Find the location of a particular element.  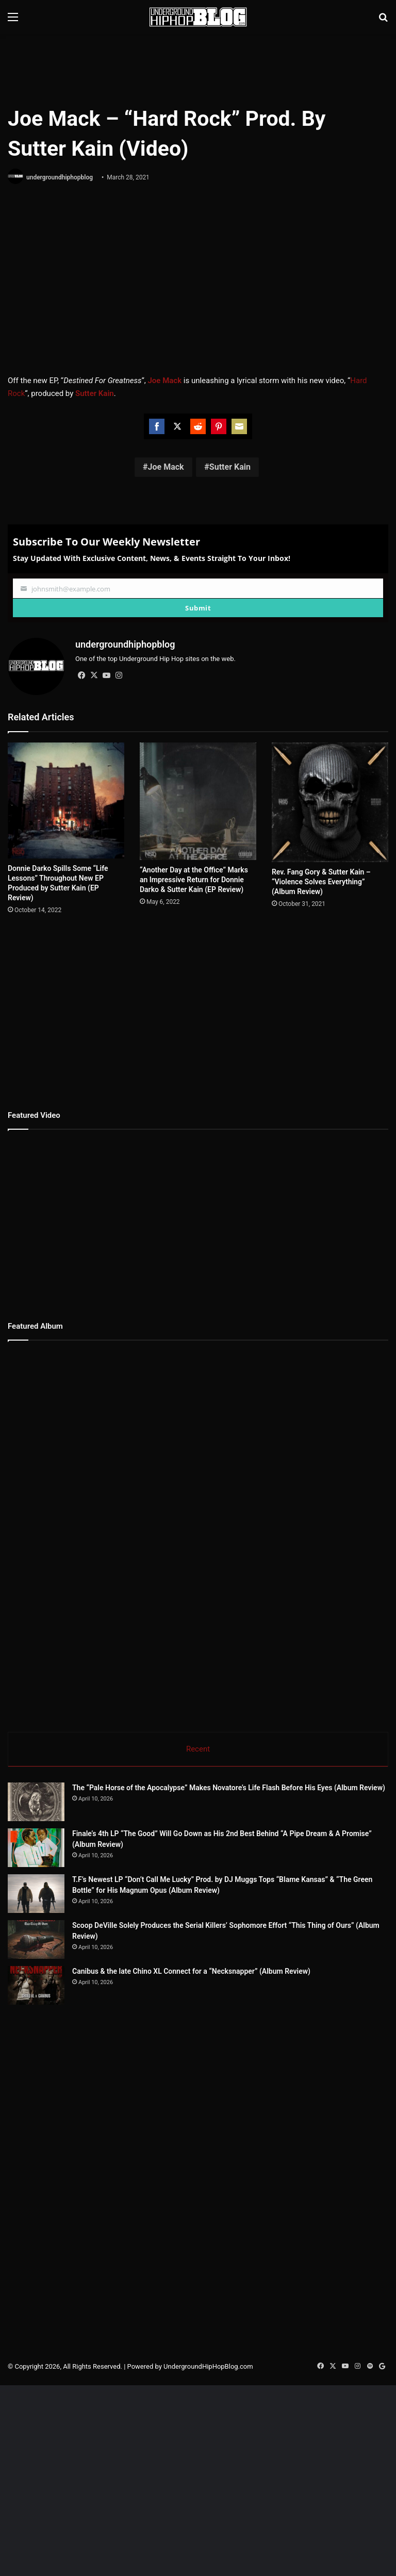

The “Pale Horse of the Apocalypse” Makes Novatore’s Life Flash Before His Eyes (Album Review) is located at coordinates (228, 1788).